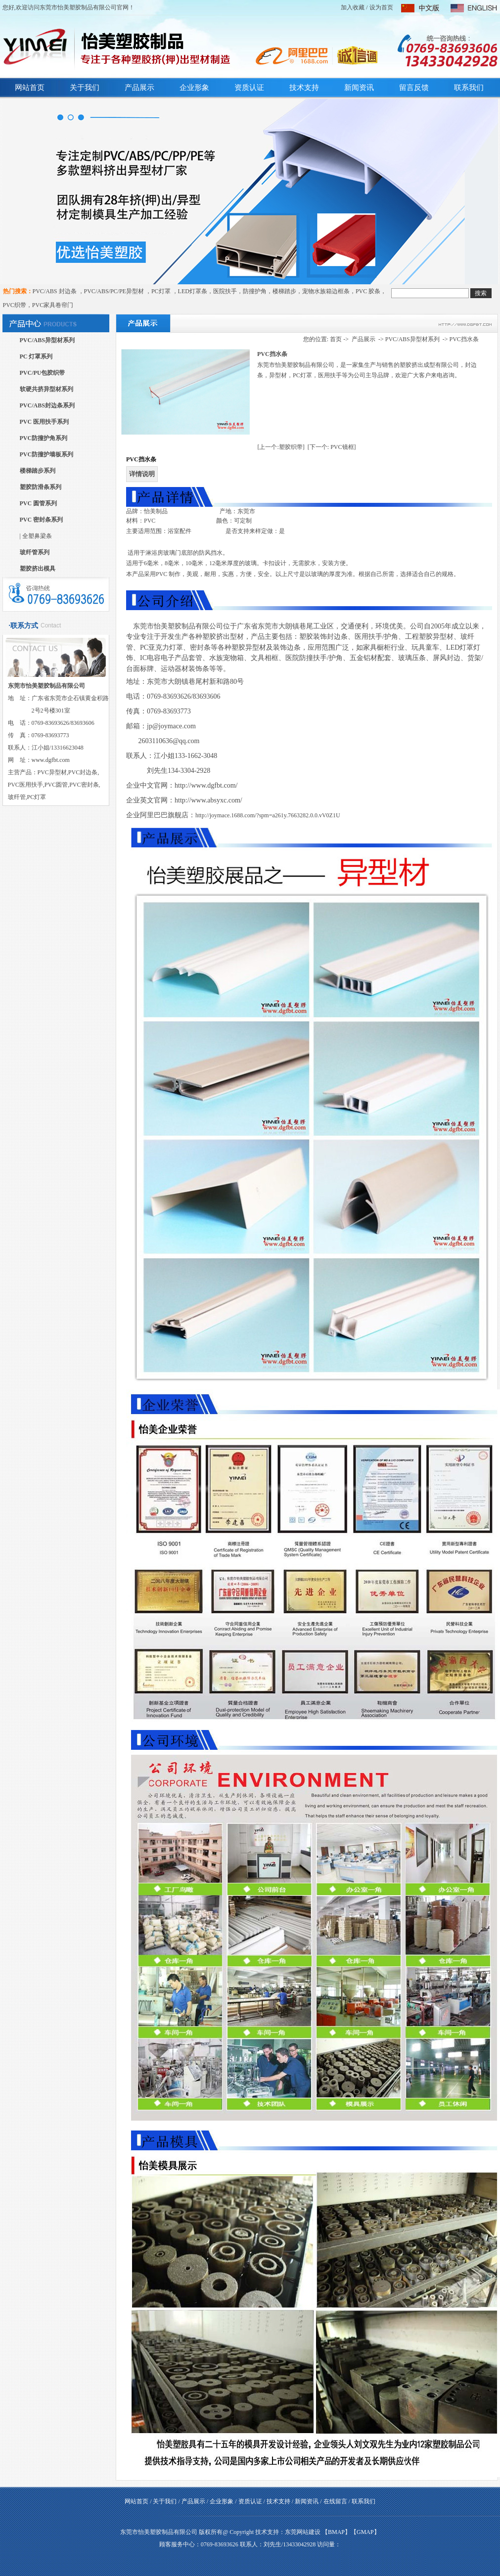 The height and width of the screenshot is (2576, 500). I want to click on 新闻资讯, so click(359, 87).